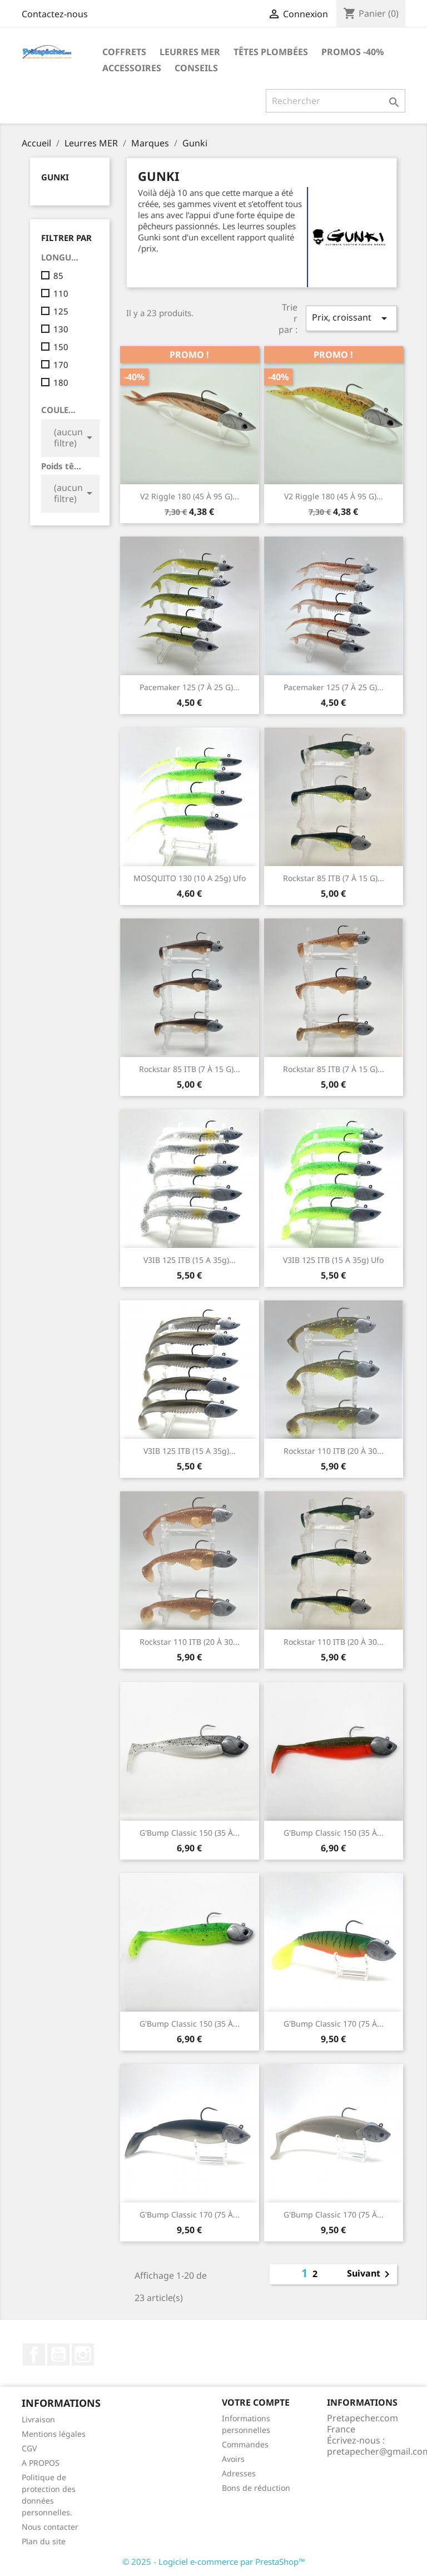  Describe the element at coordinates (58, 275) in the screenshot. I see `85` at that location.